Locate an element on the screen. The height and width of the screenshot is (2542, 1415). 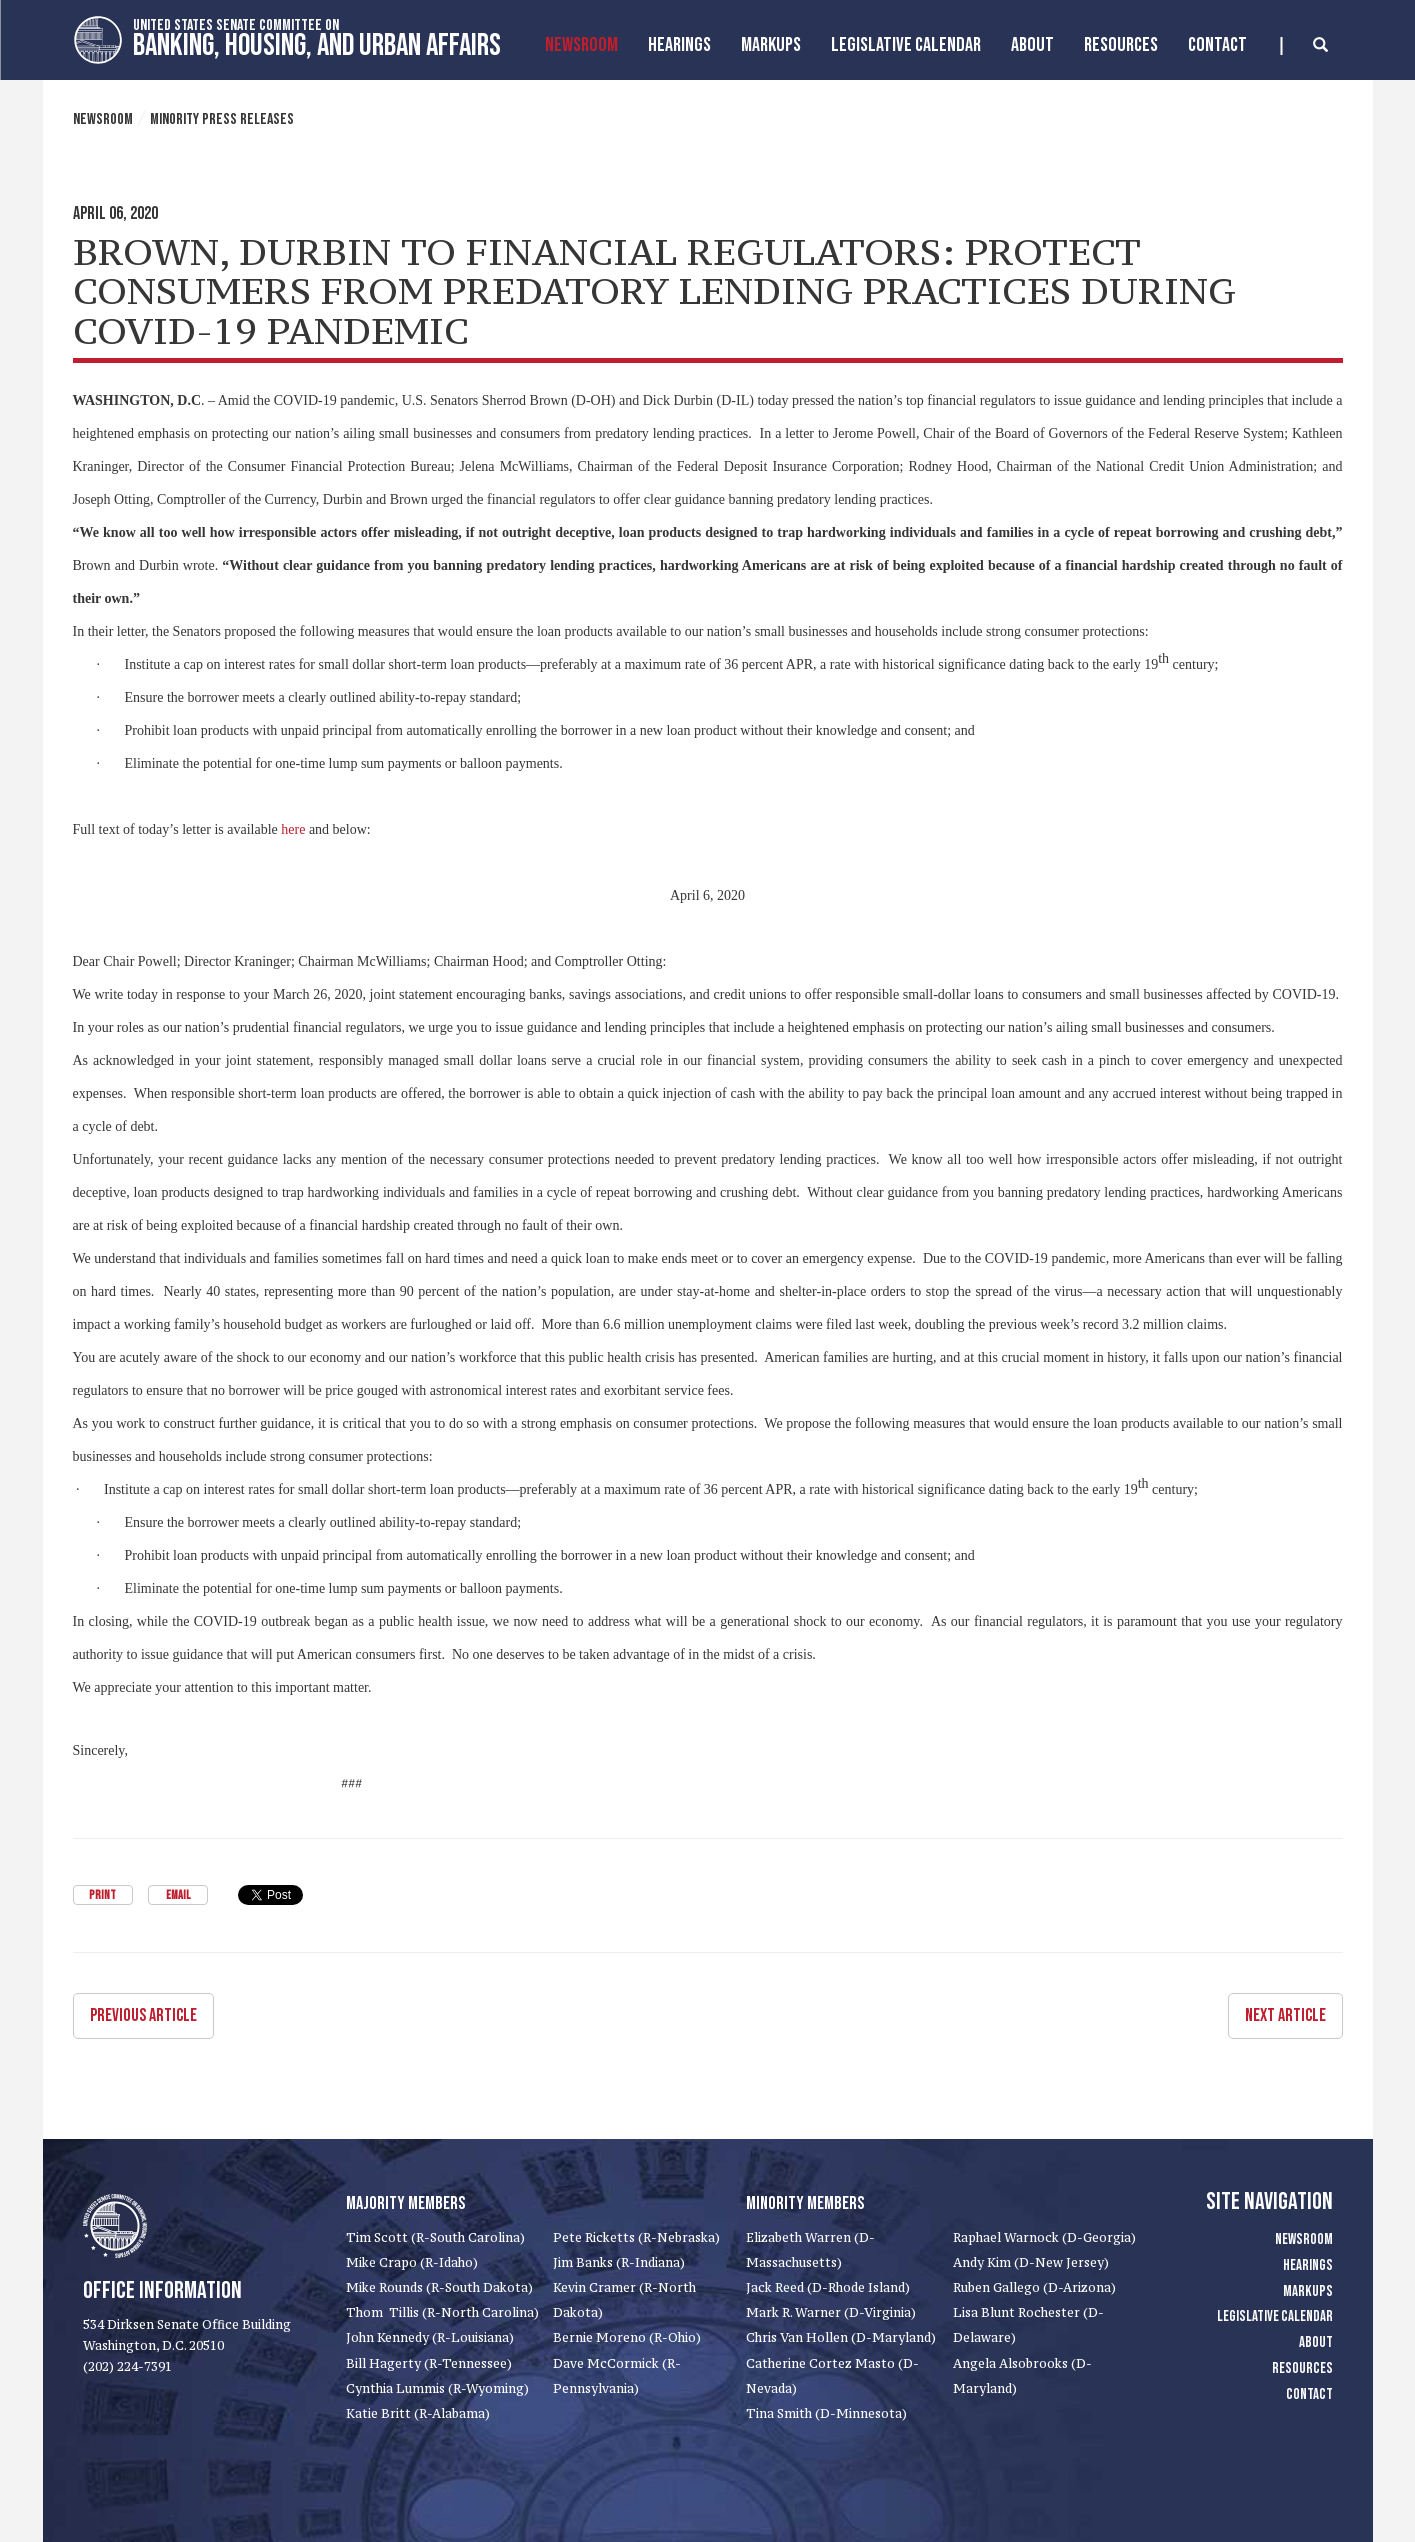
Ruben Gallego (D-Arizona) is located at coordinates (1034, 2287).